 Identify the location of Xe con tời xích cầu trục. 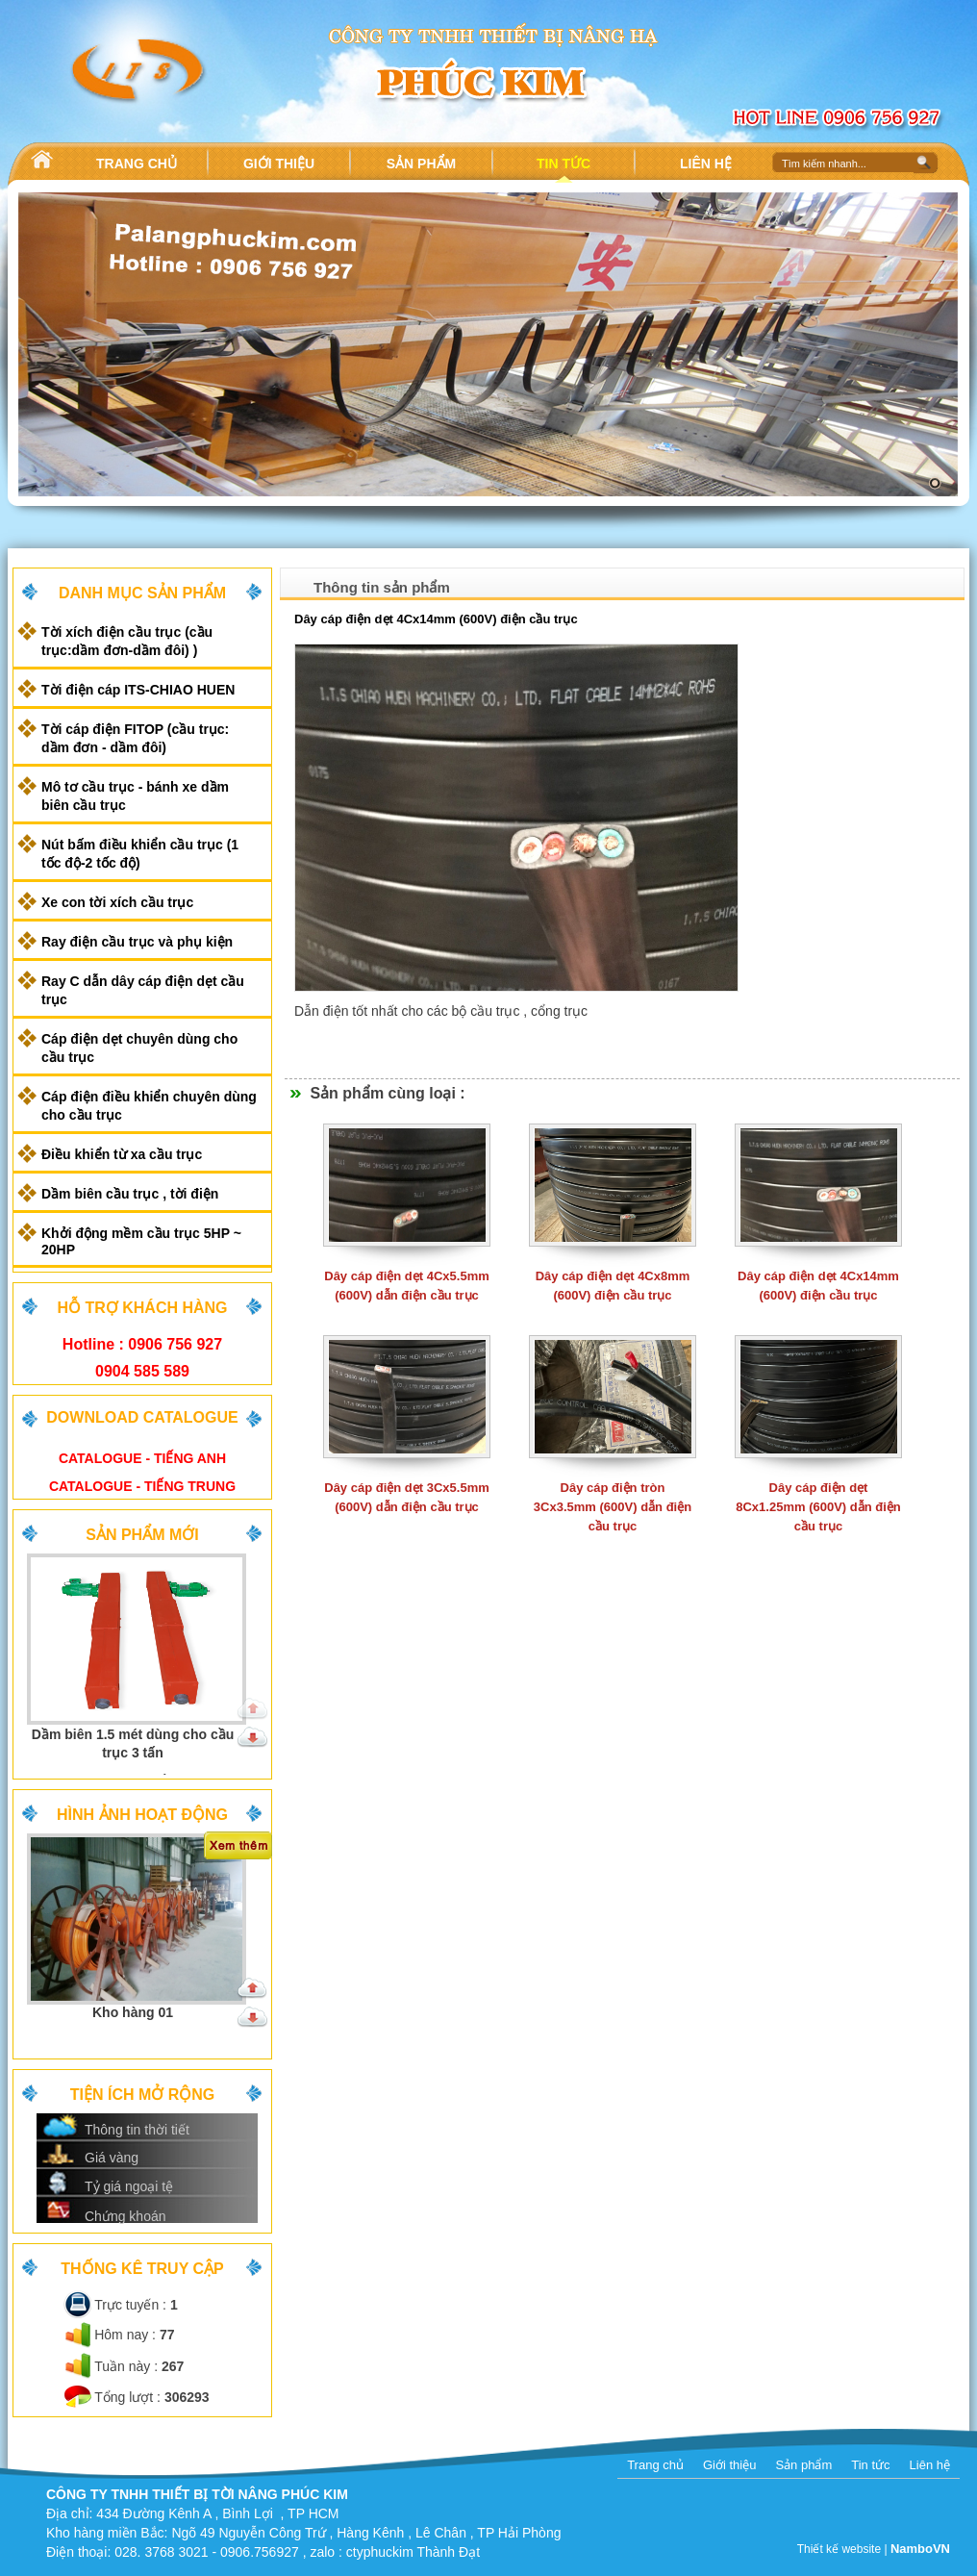
(117, 902).